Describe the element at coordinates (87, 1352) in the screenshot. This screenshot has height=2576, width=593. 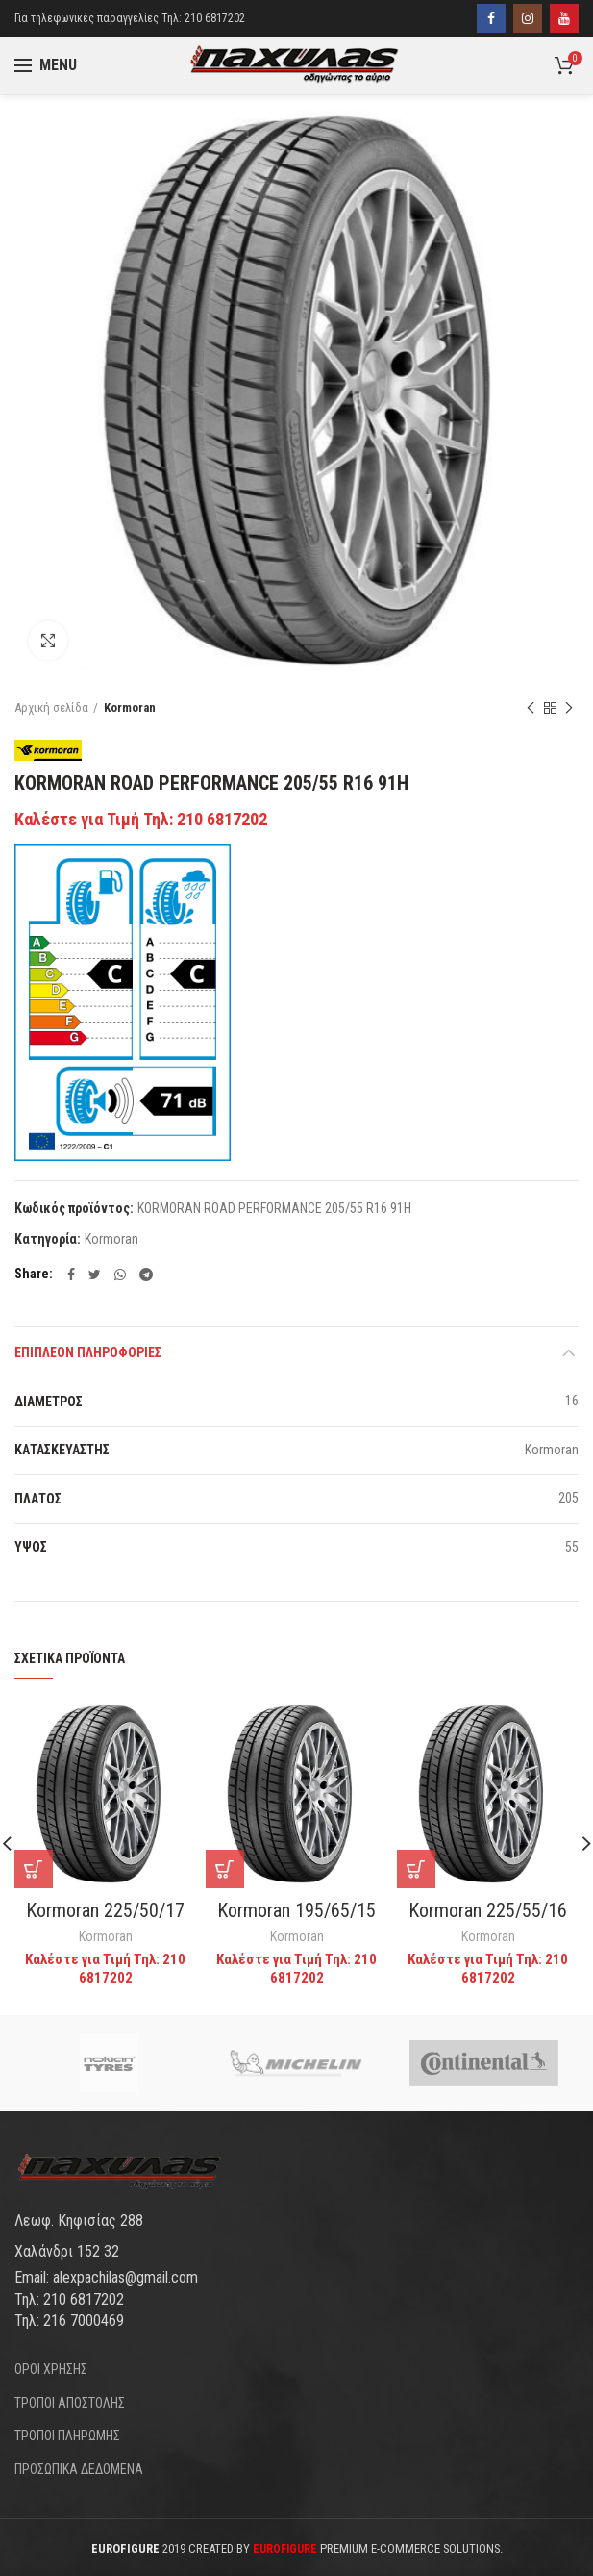
I see `Επιπλέον πληροφορίες` at that location.